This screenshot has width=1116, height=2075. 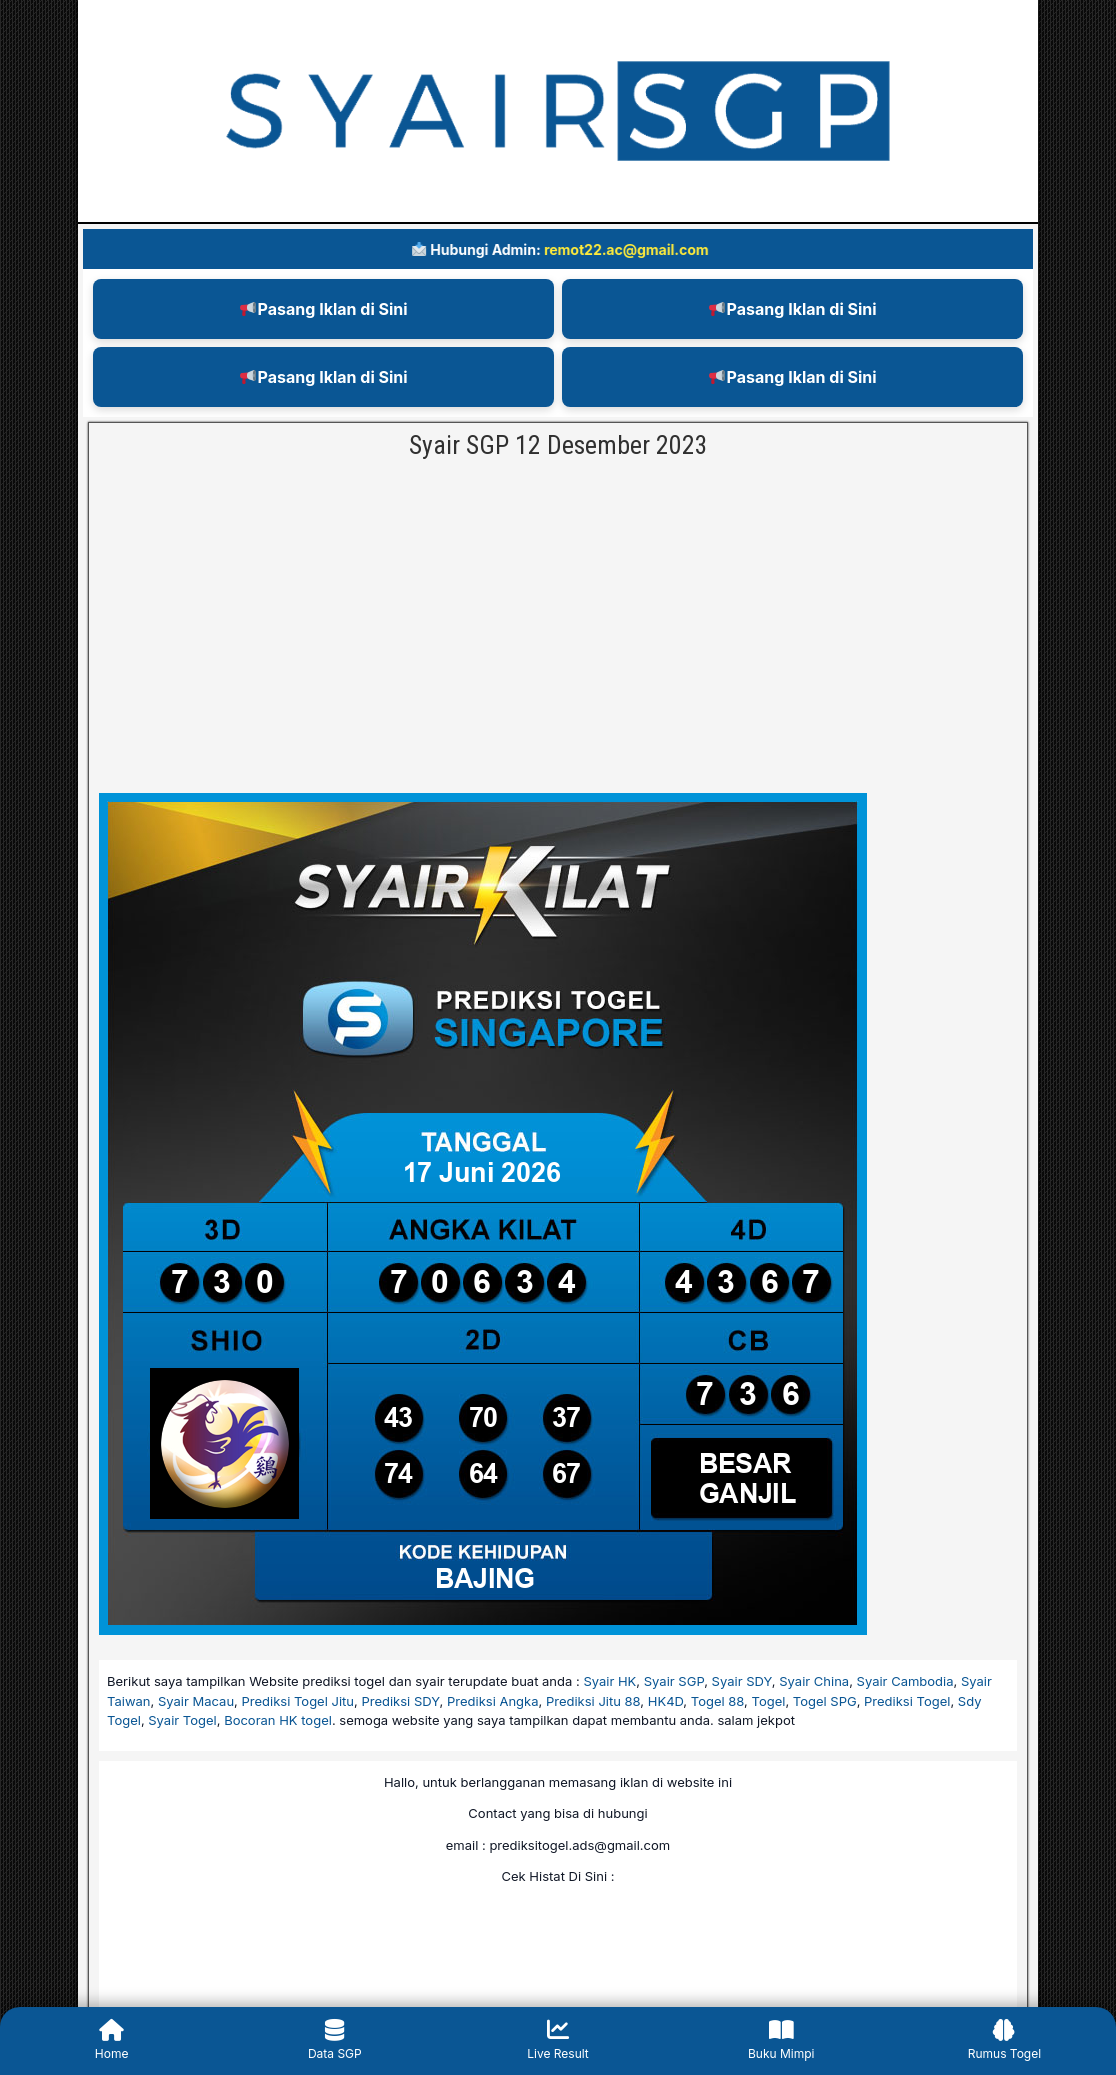 What do you see at coordinates (666, 1701) in the screenshot?
I see `HK4D` at bounding box center [666, 1701].